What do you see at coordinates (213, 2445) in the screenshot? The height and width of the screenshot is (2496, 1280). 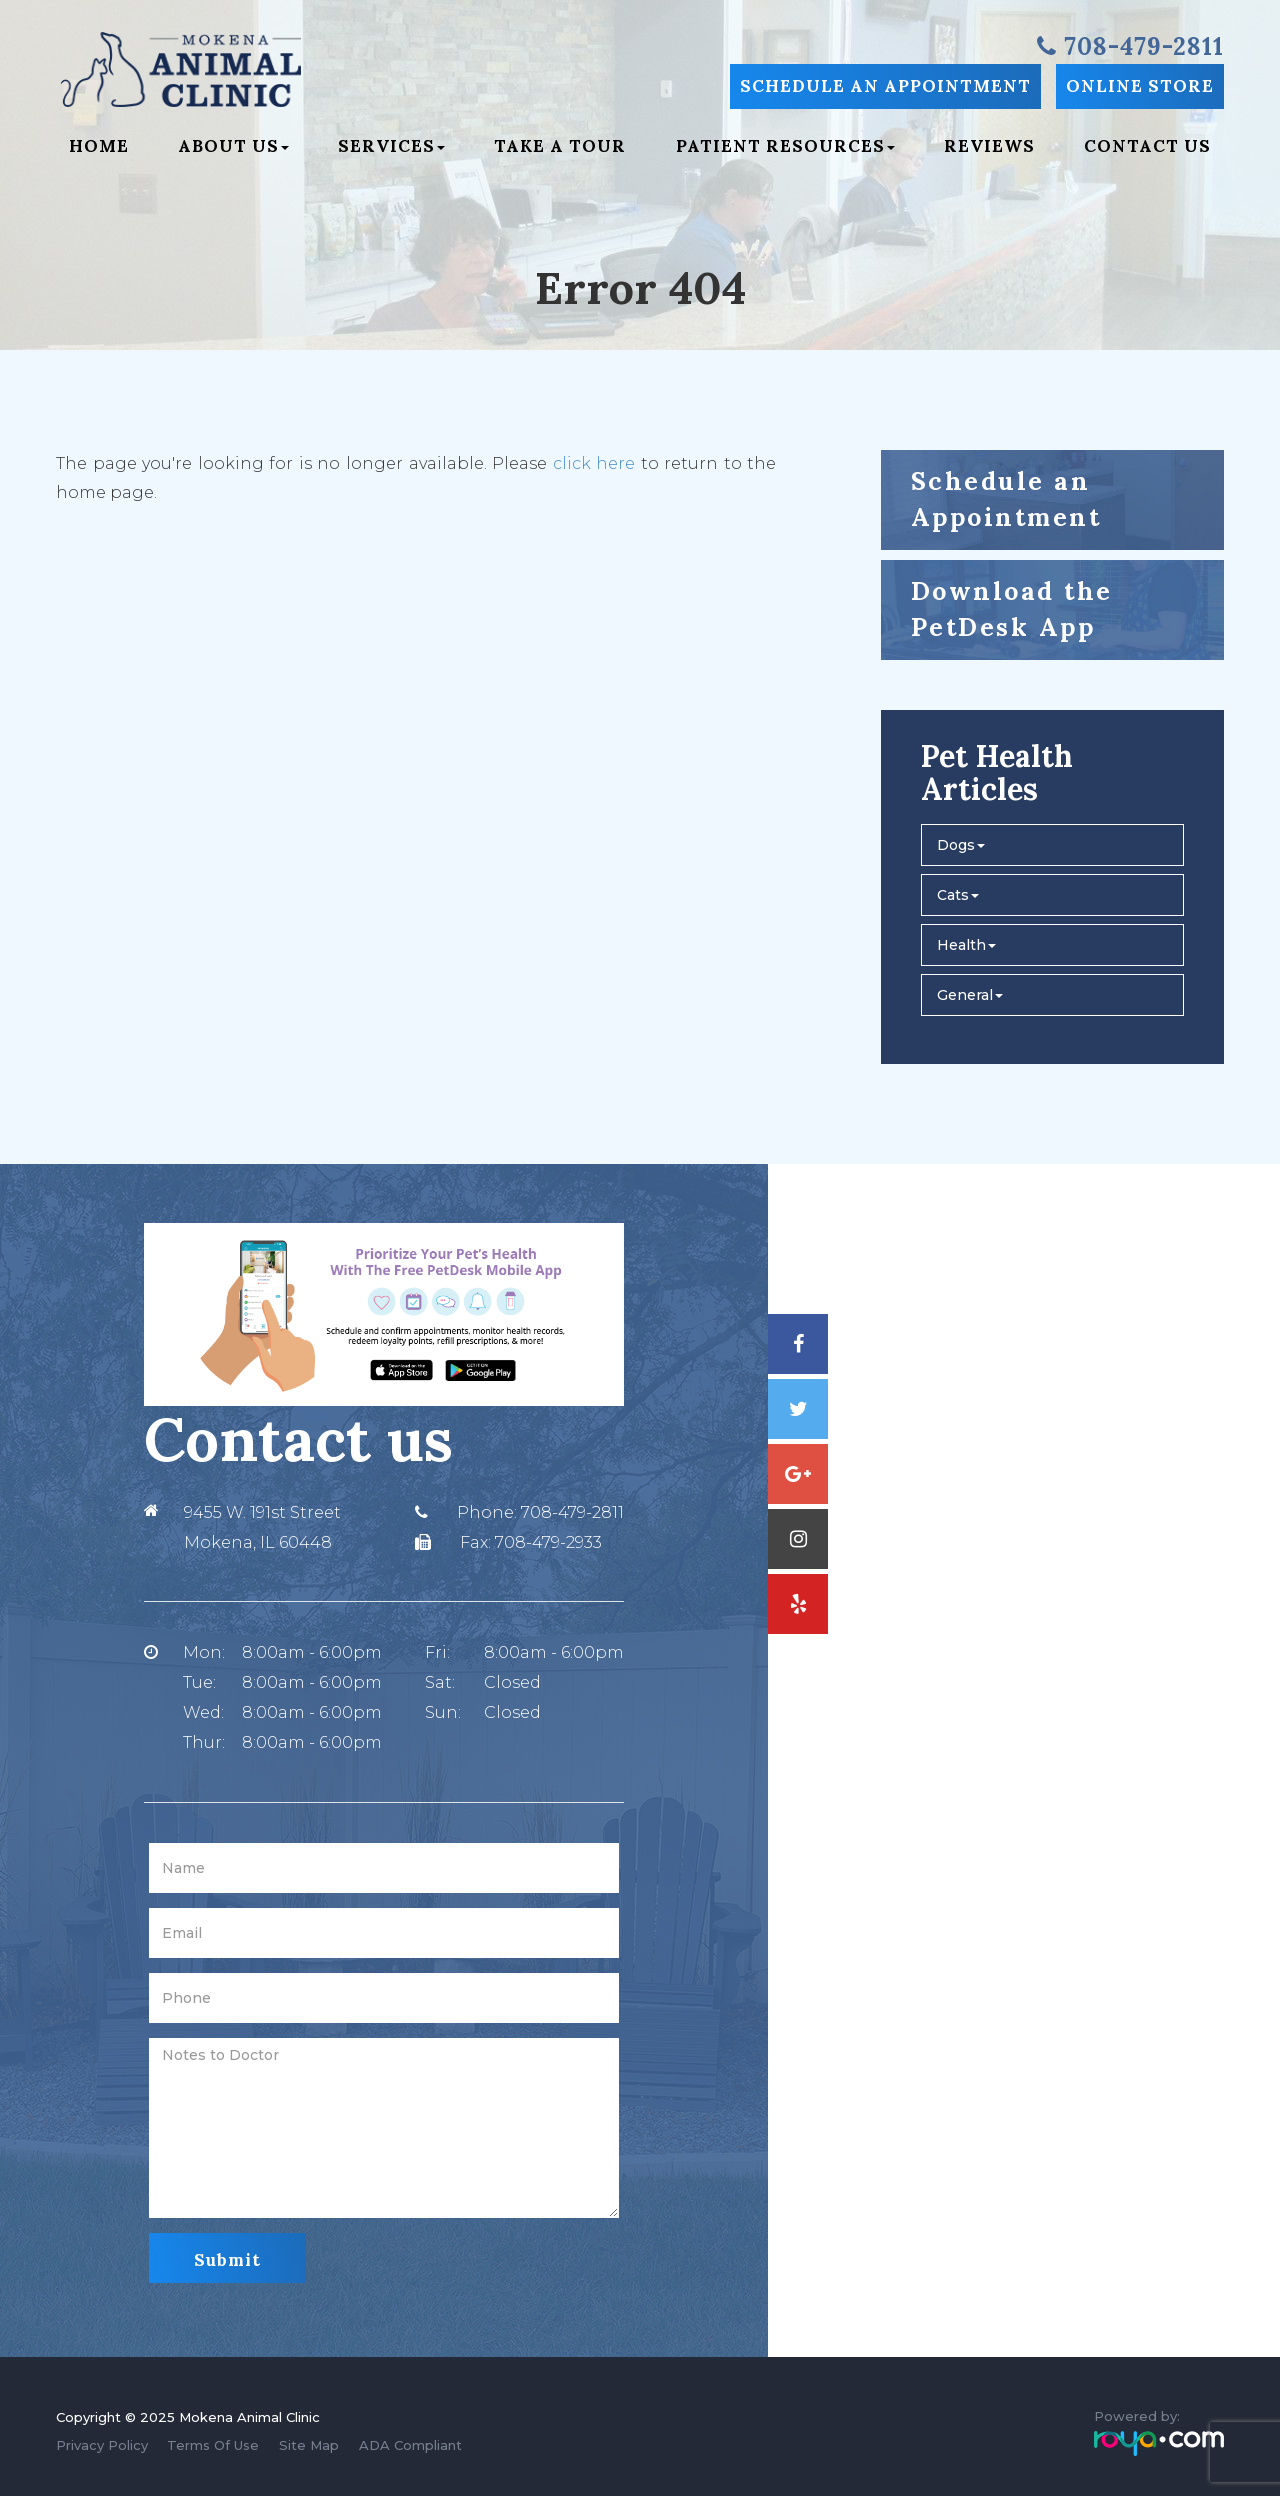 I see `Terms Of Use` at bounding box center [213, 2445].